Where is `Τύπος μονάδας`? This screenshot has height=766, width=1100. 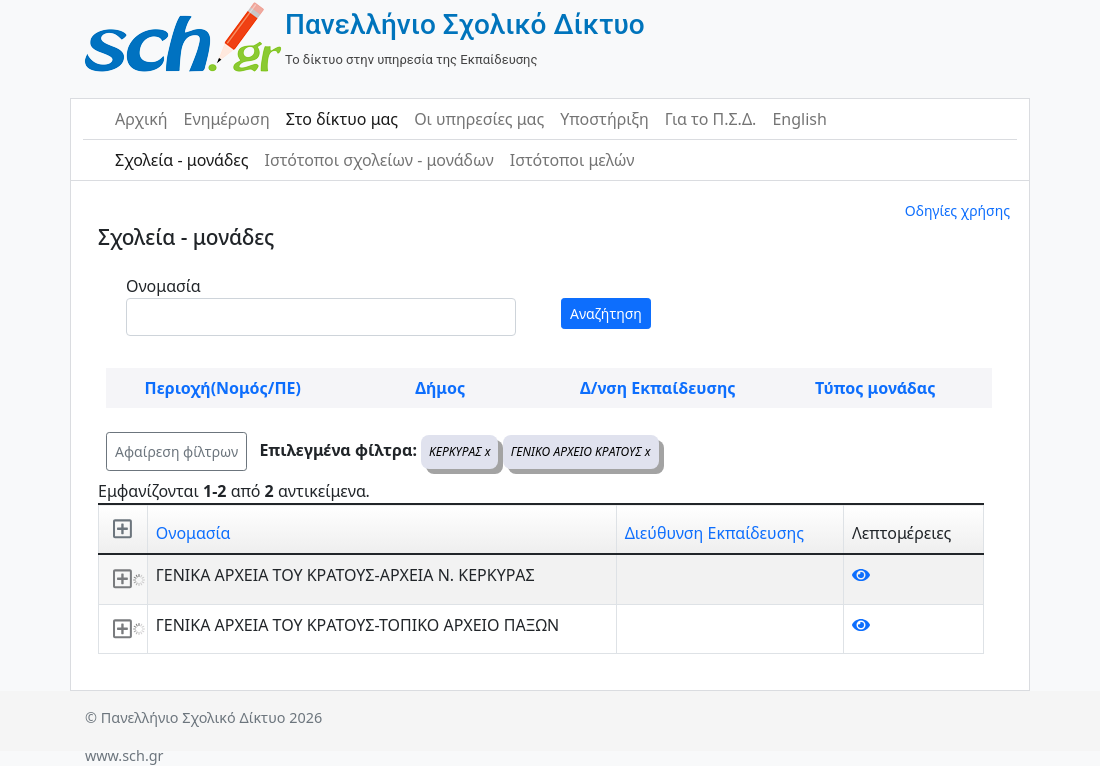
Τύπος μονάδας is located at coordinates (875, 388).